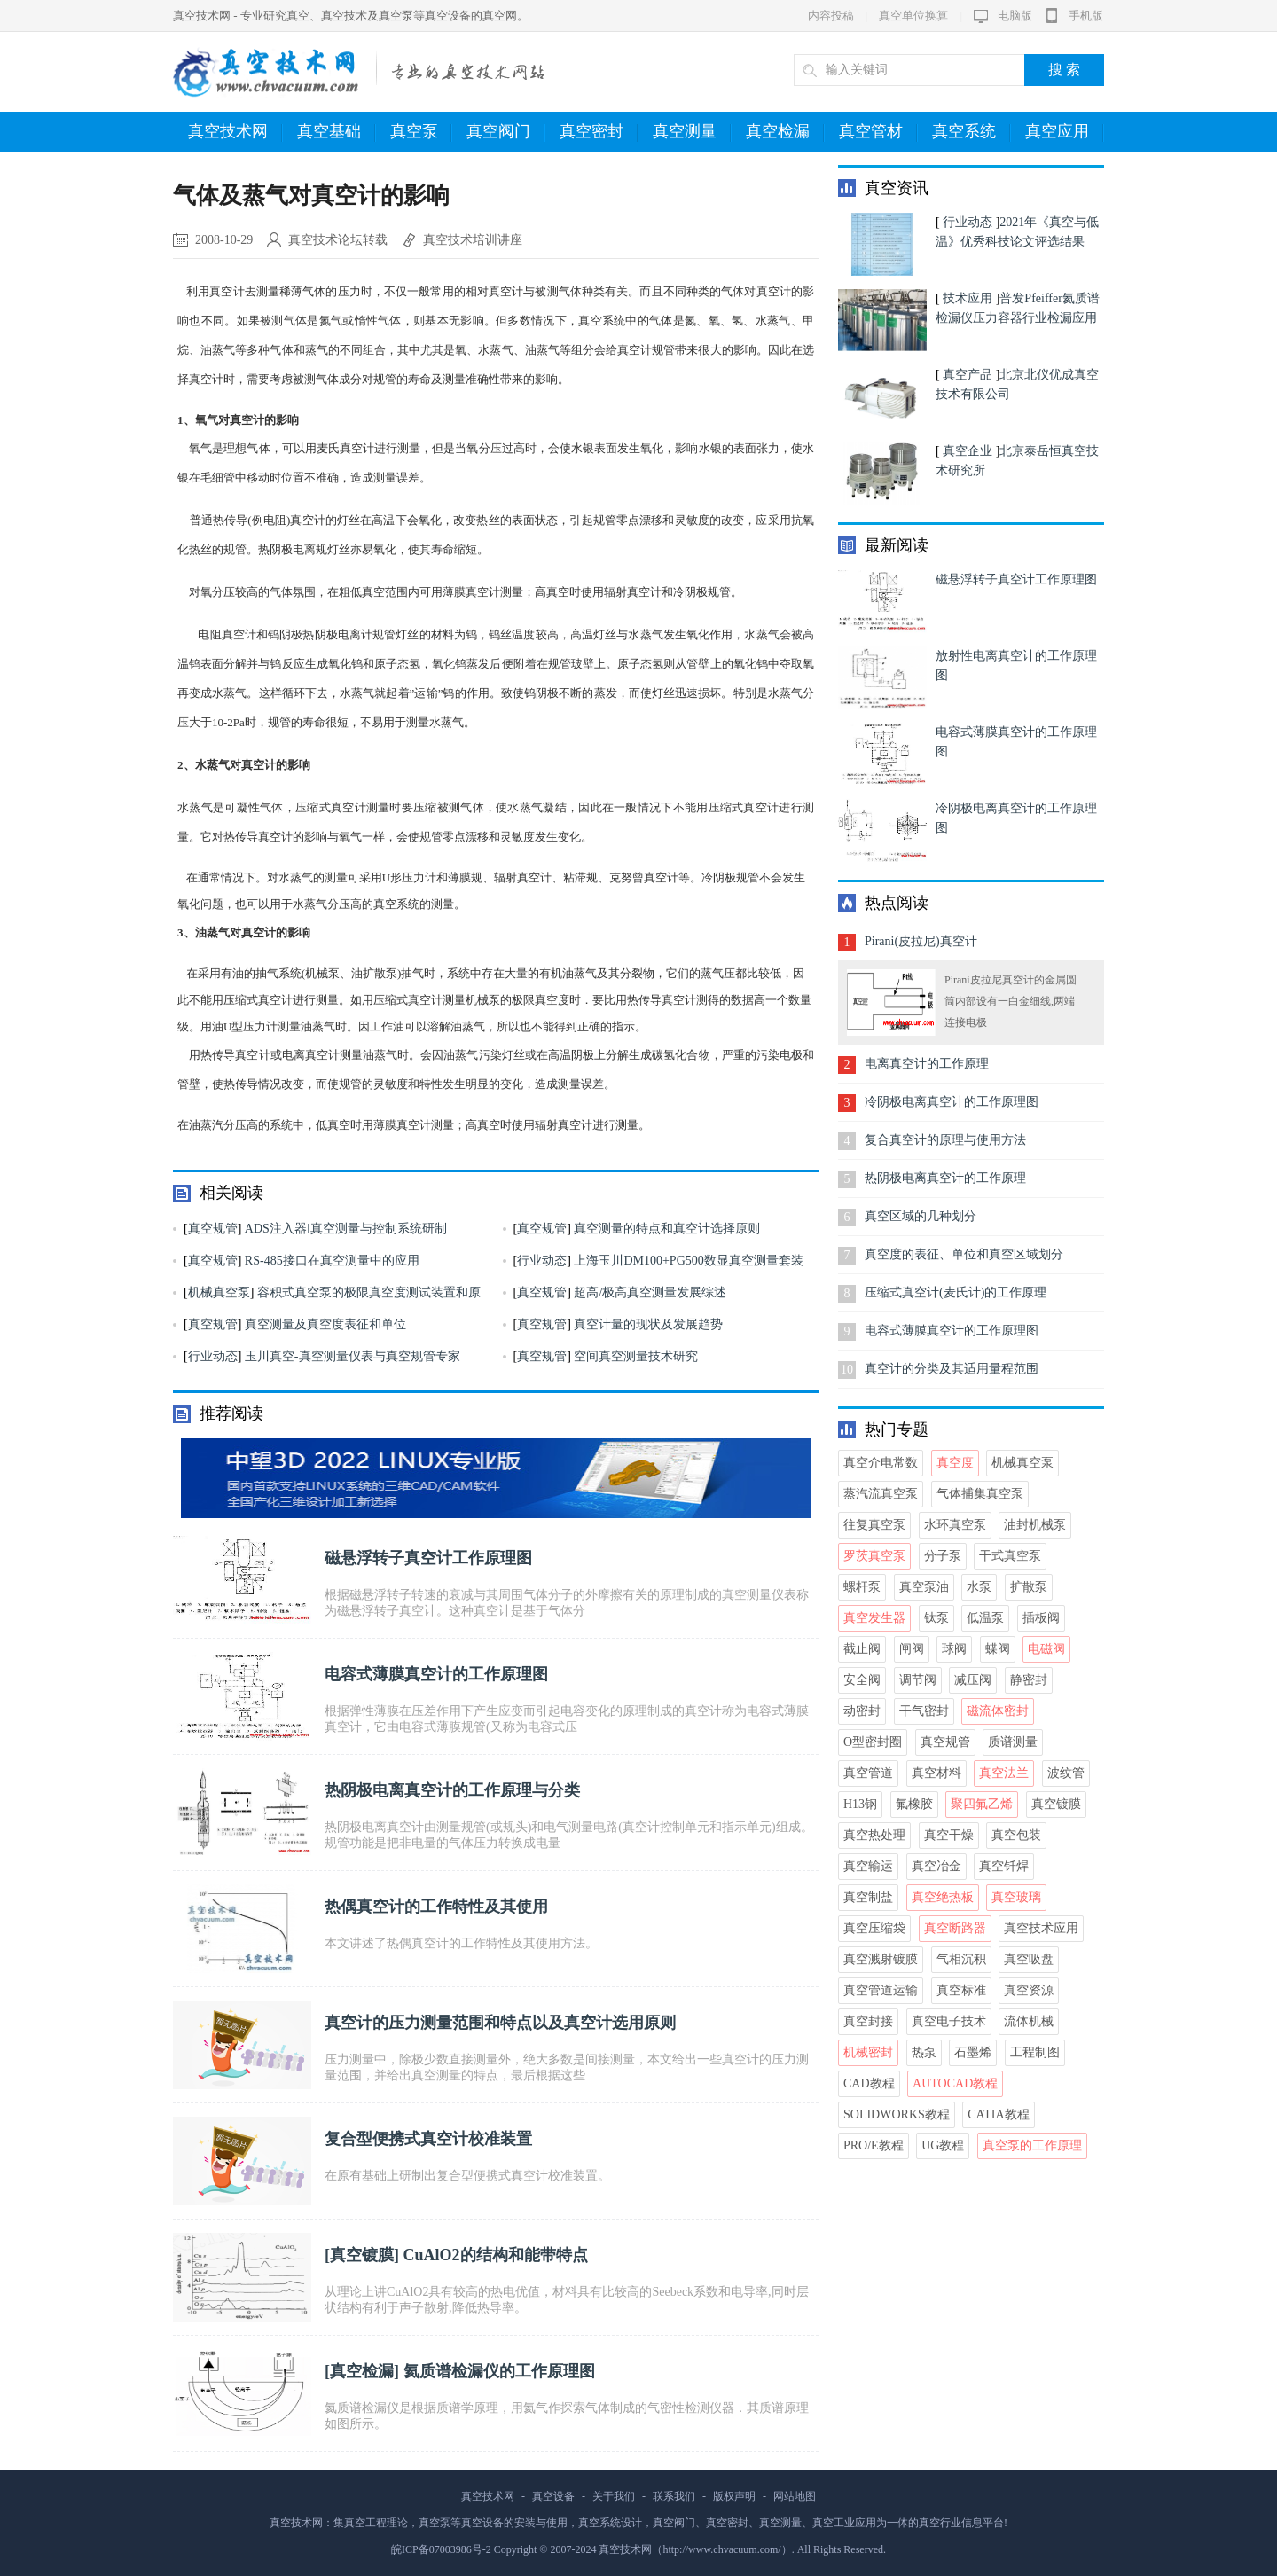  What do you see at coordinates (1041, 1618) in the screenshot?
I see `插板阀` at bounding box center [1041, 1618].